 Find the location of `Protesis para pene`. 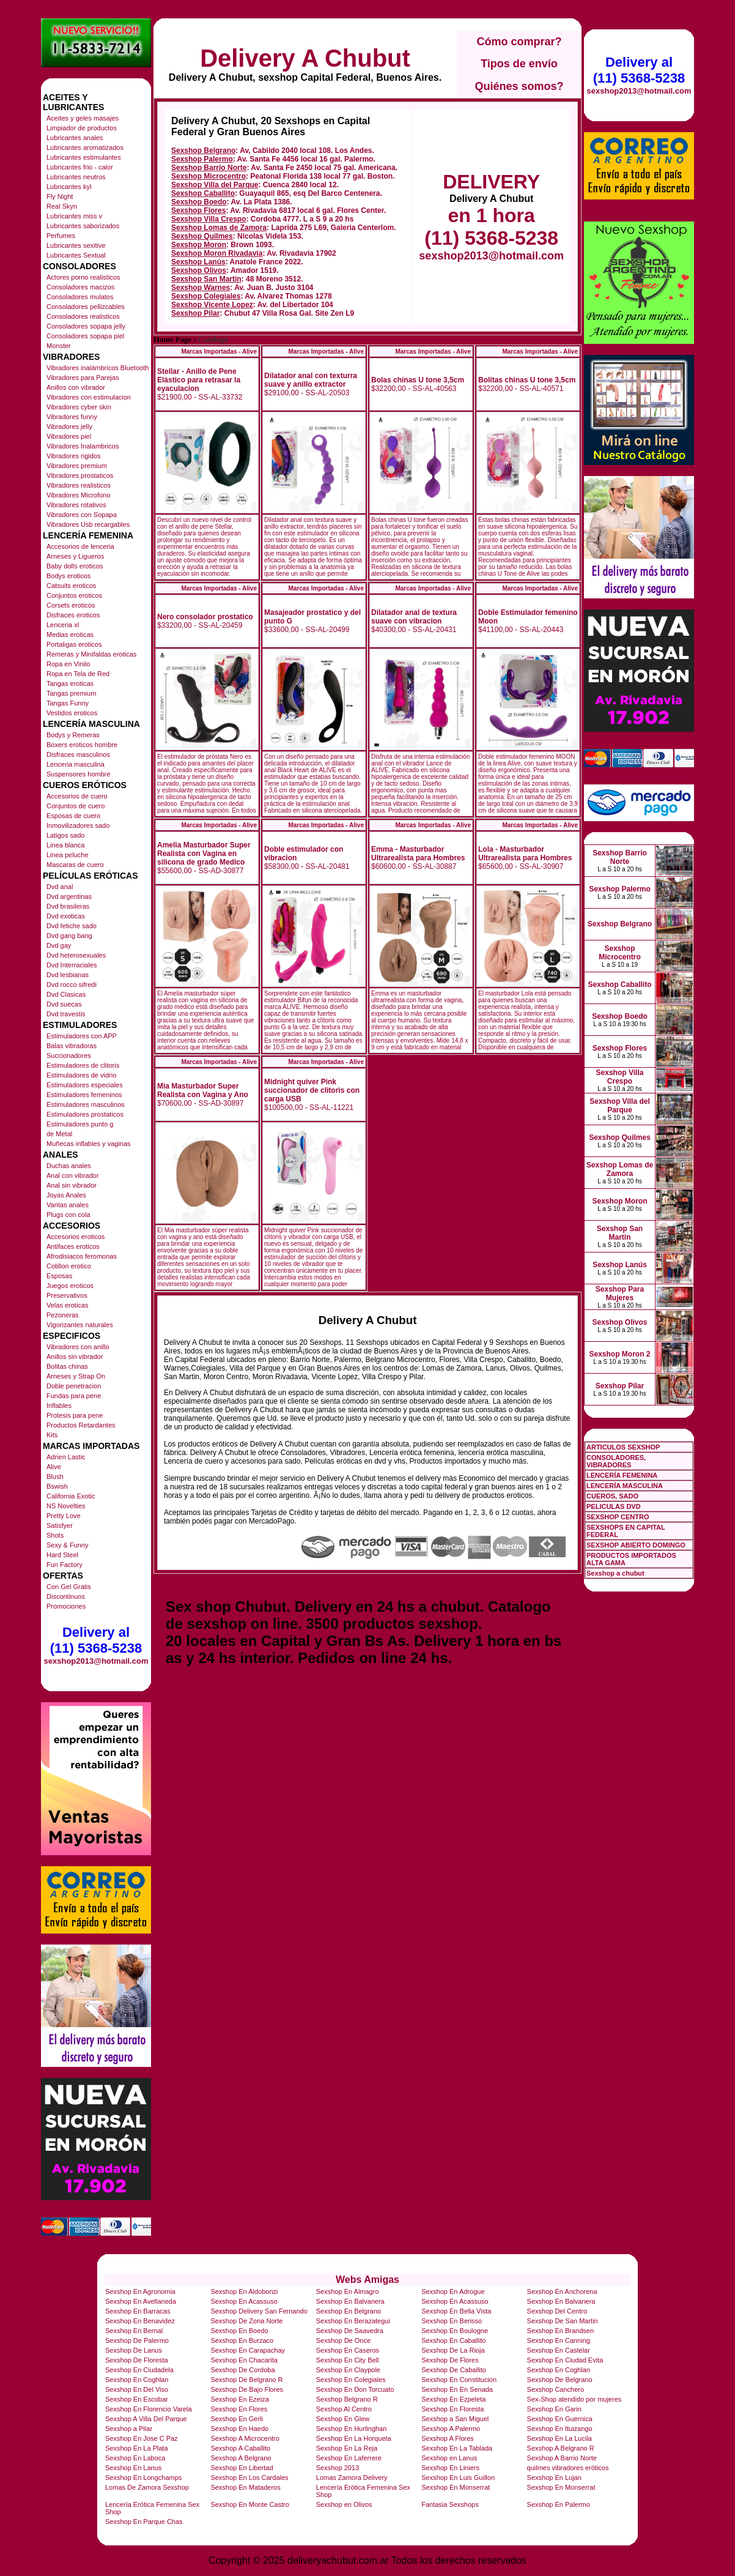

Protesis para pene is located at coordinates (74, 1415).